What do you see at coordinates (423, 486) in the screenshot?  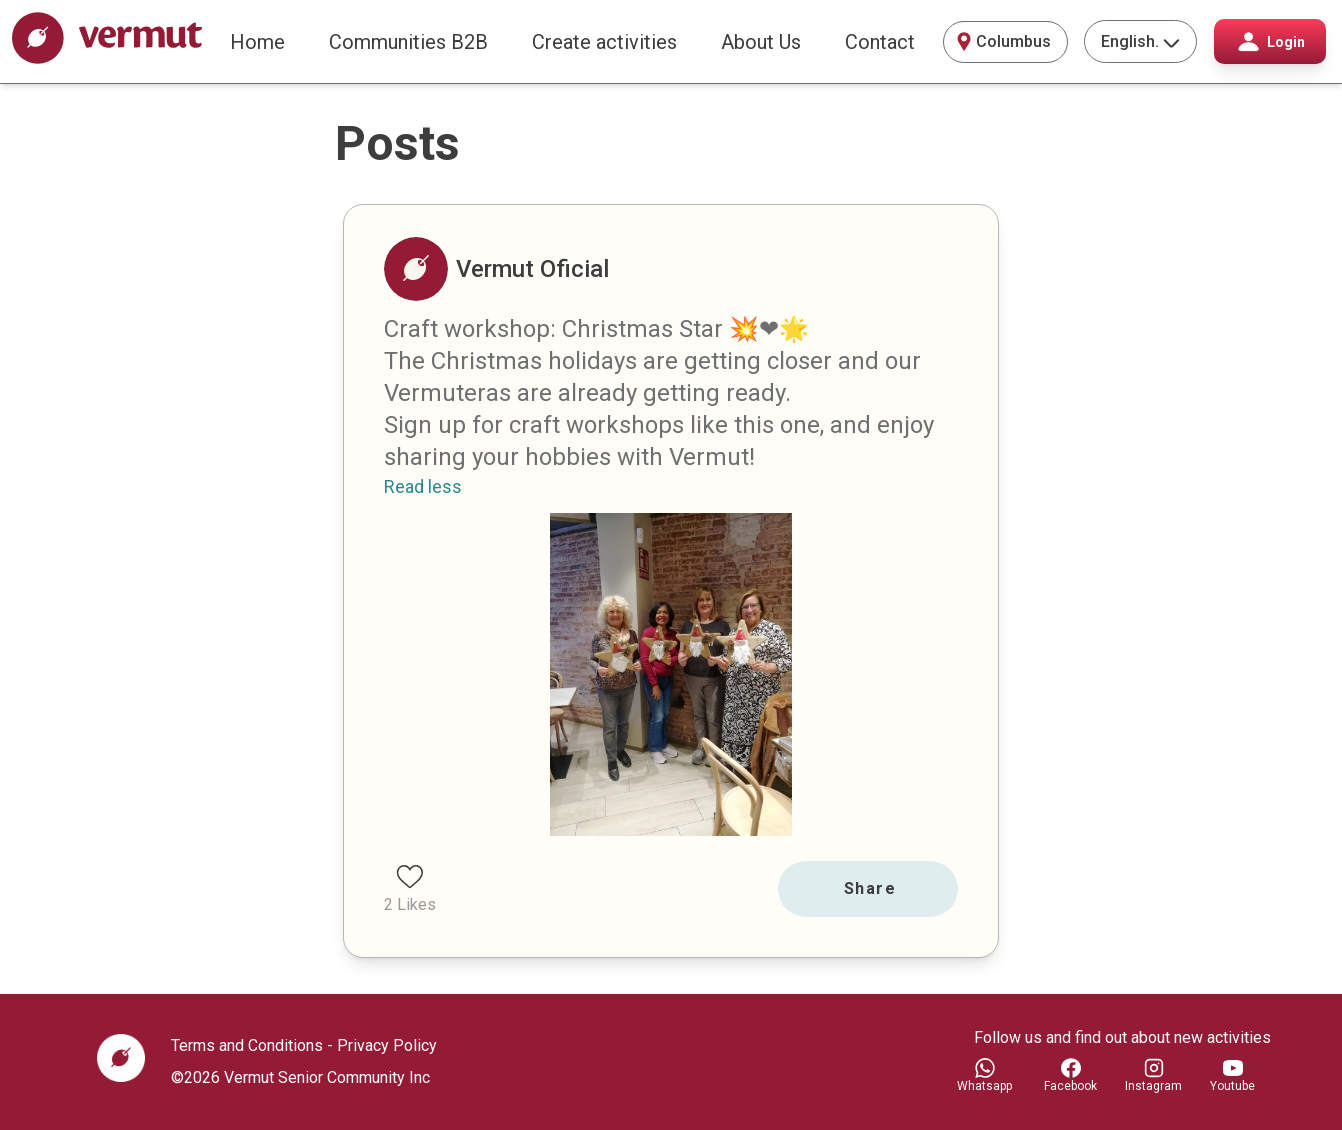 I see `Read less` at bounding box center [423, 486].